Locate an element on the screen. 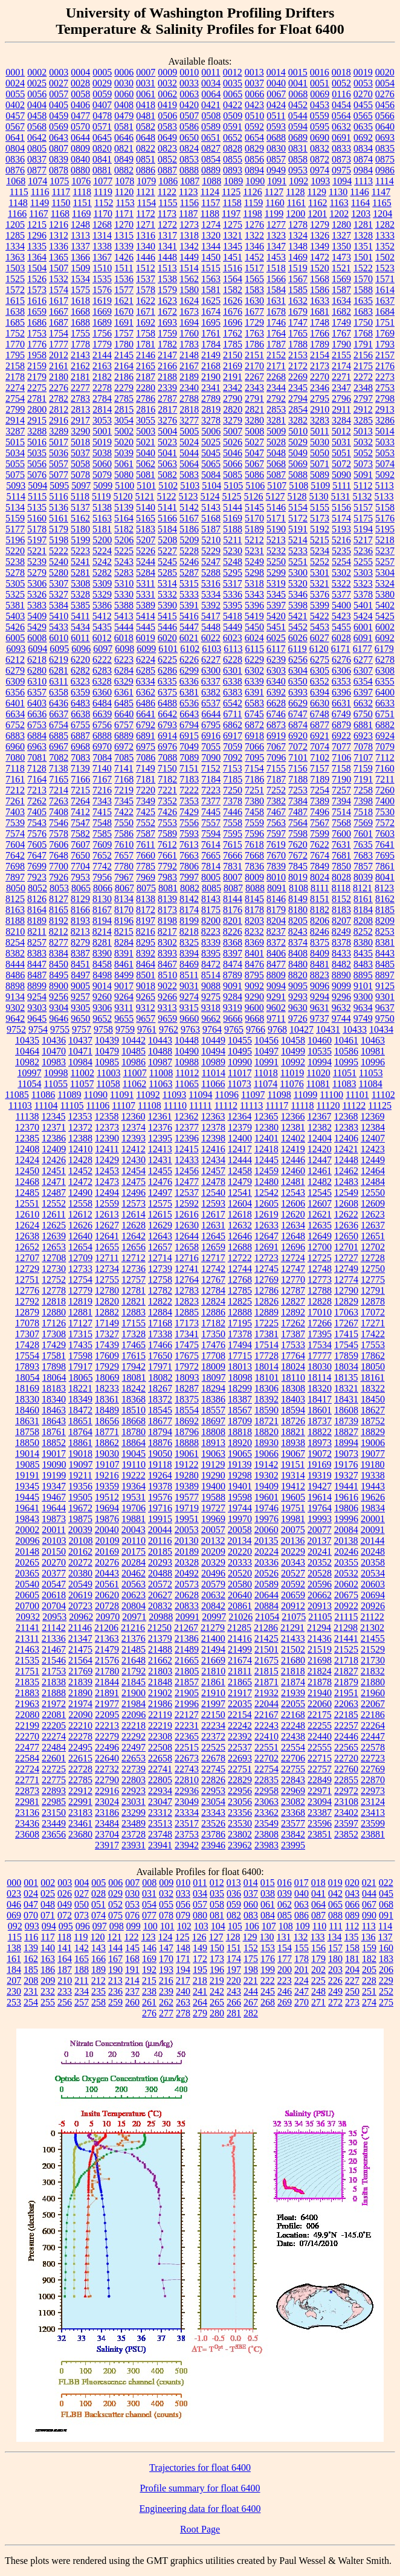 The image size is (400, 2576). 12880 is located at coordinates (54, 1312).